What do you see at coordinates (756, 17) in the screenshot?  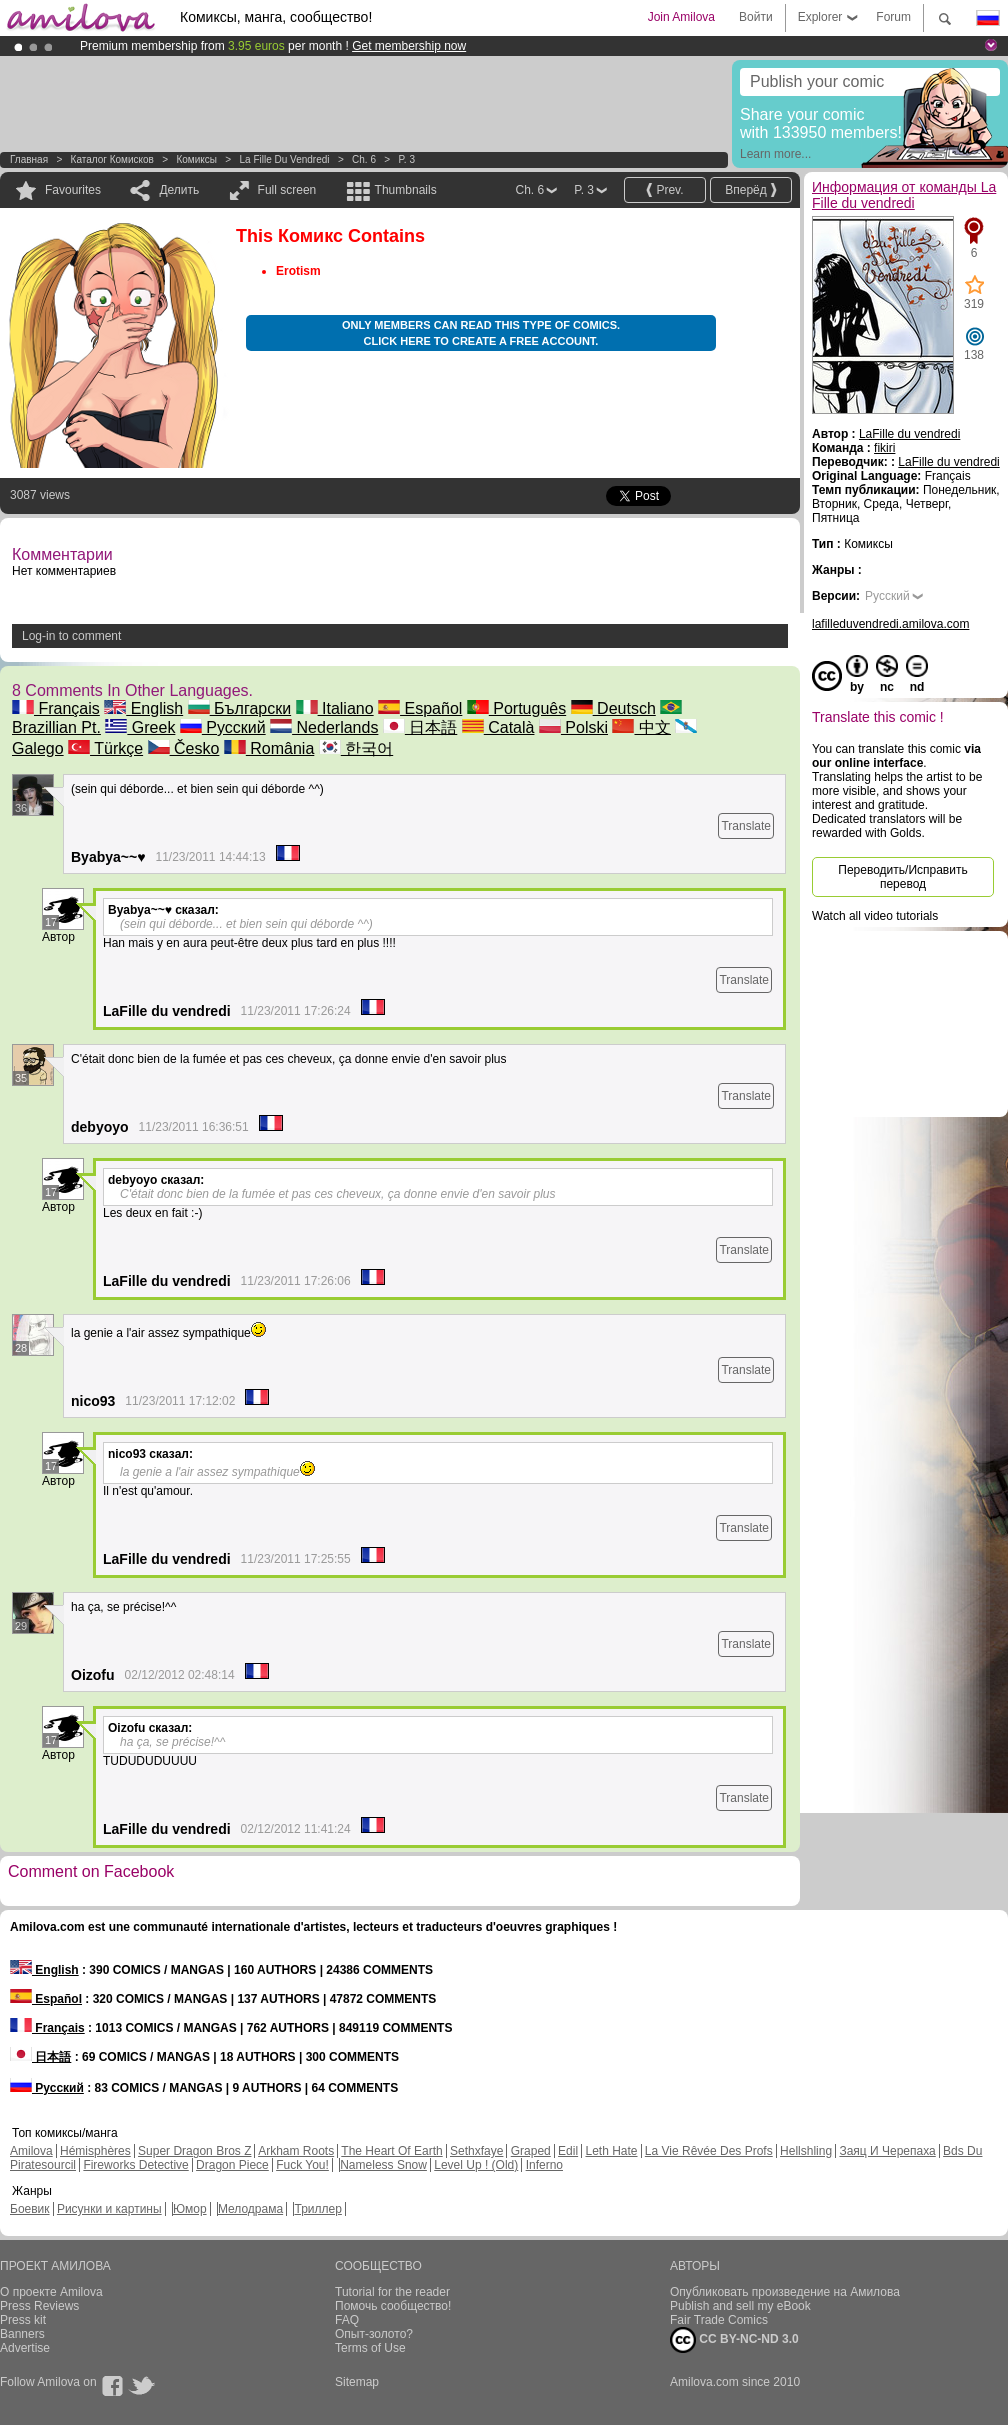 I see `Войти` at bounding box center [756, 17].